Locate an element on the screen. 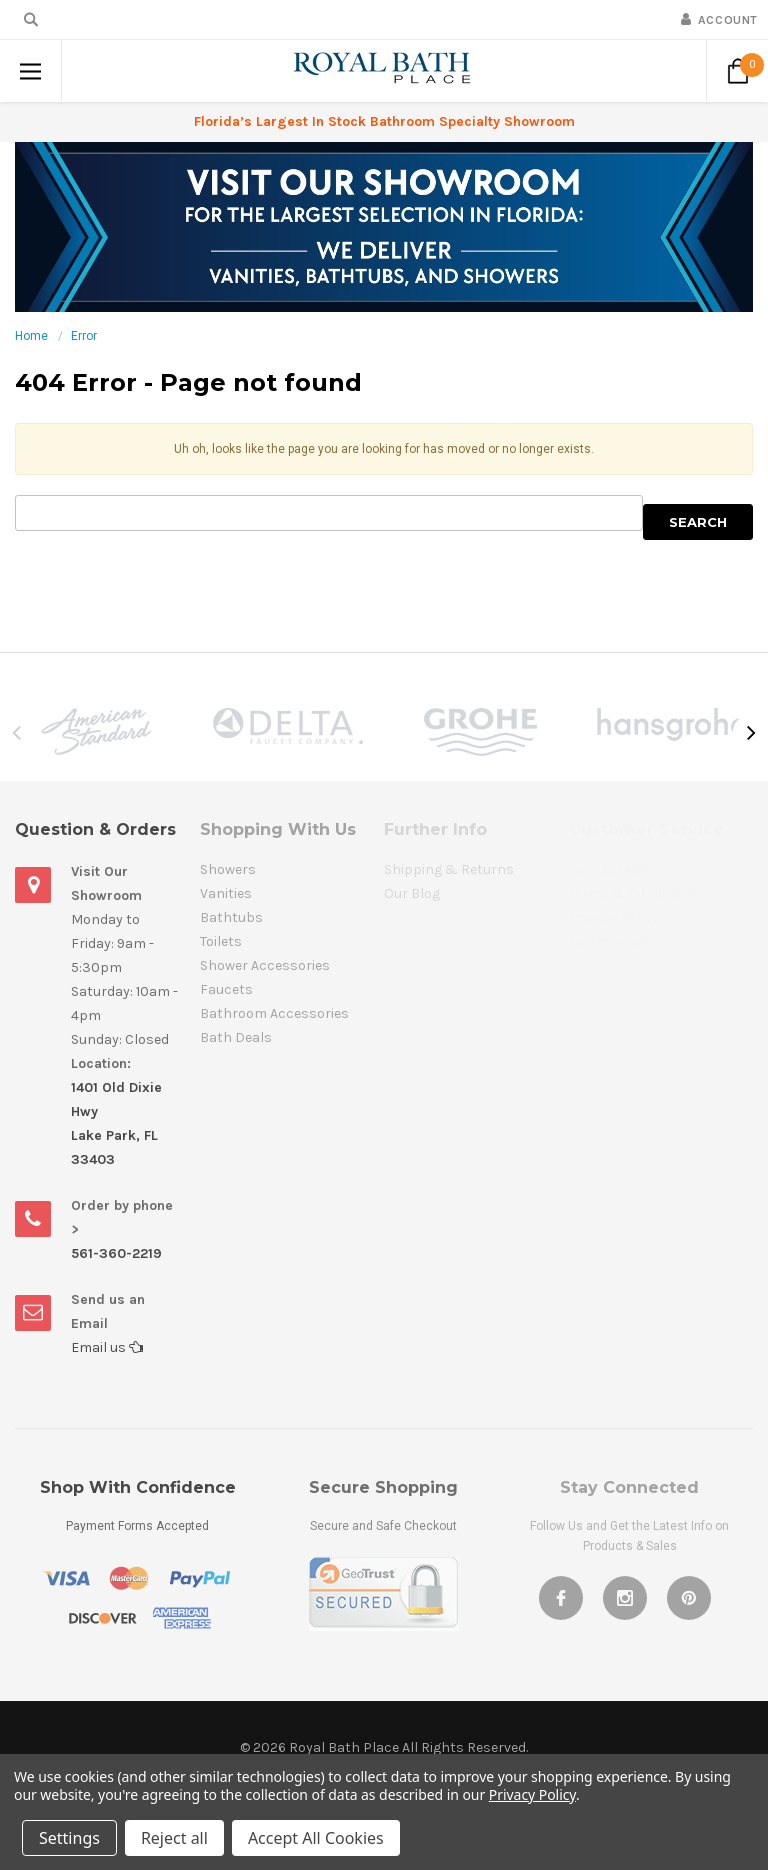  Home is located at coordinates (31, 336).